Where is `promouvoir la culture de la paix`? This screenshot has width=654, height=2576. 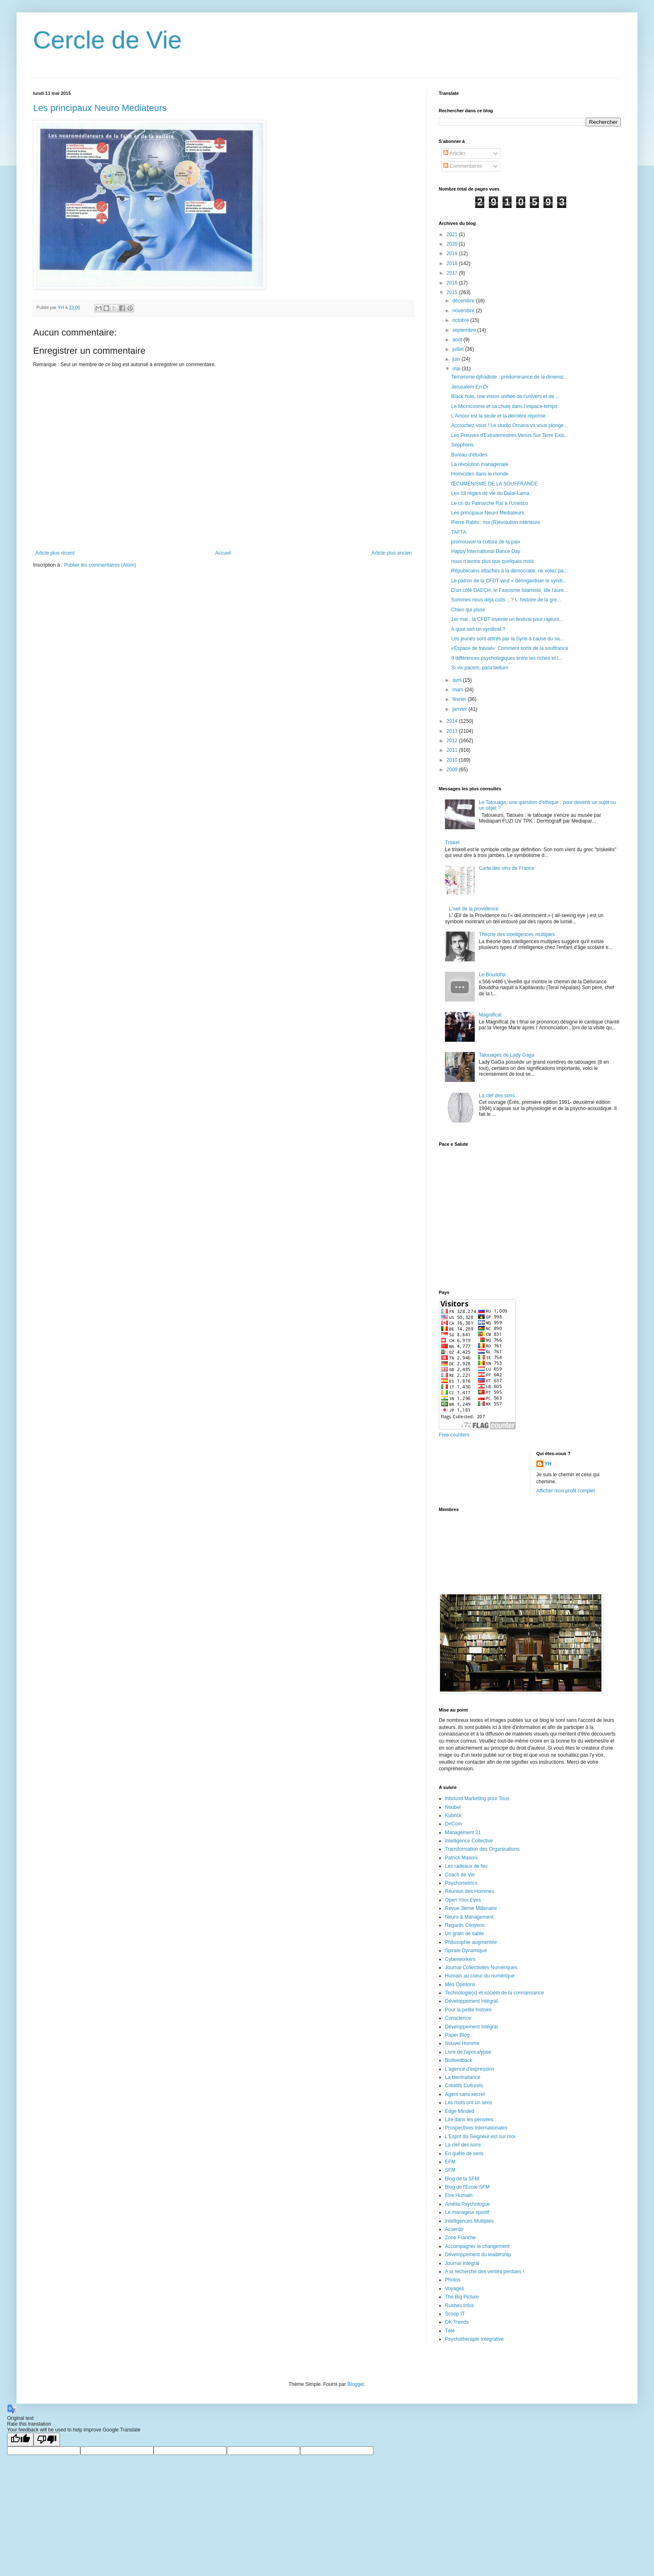
promouvoir la culture de la paix is located at coordinates (485, 542).